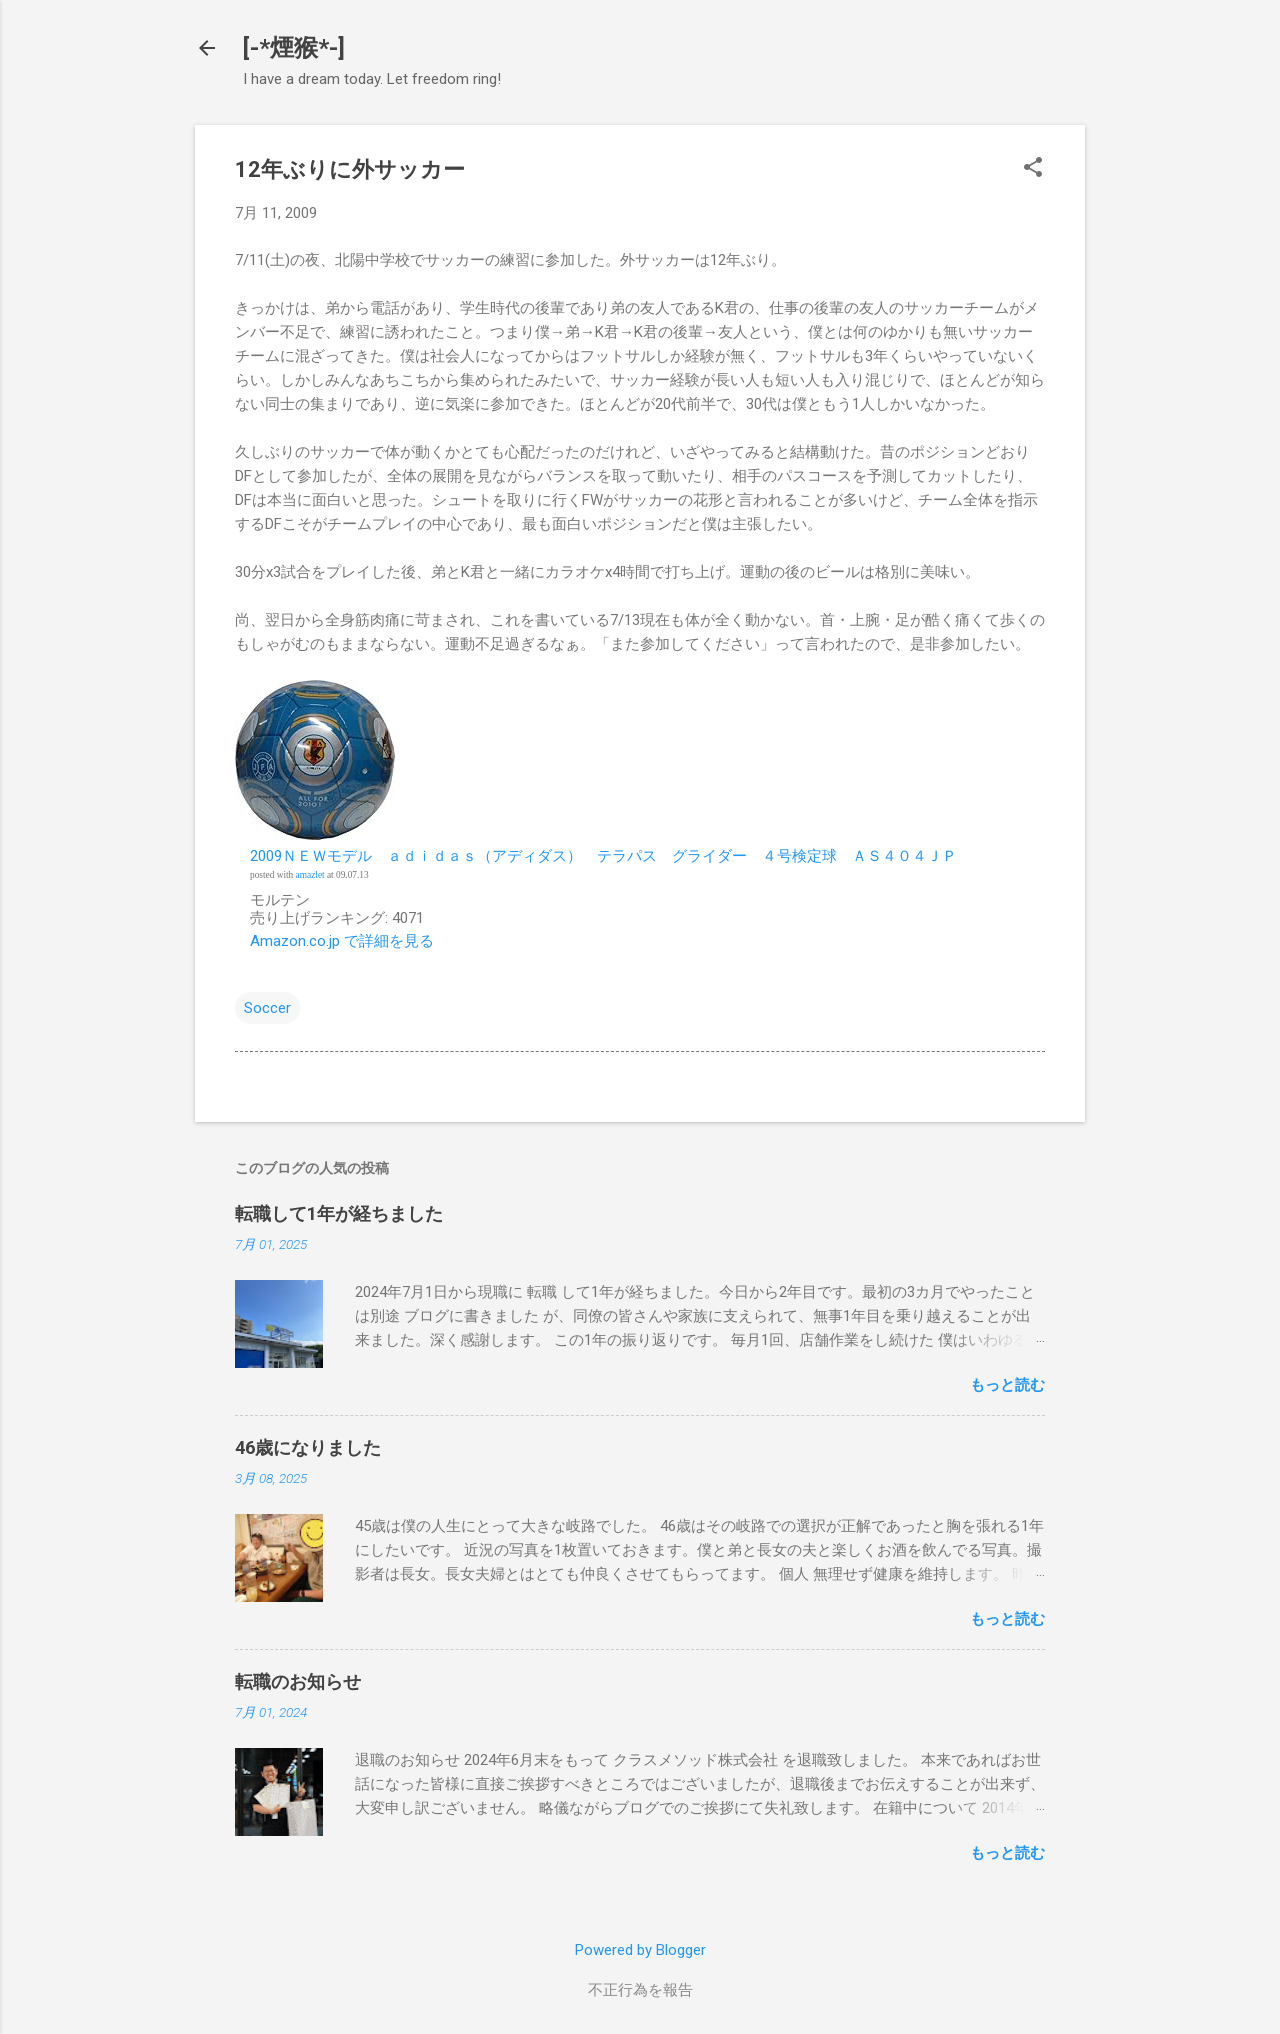 The image size is (1280, 2034). I want to click on [-*煙猴*-], so click(294, 48).